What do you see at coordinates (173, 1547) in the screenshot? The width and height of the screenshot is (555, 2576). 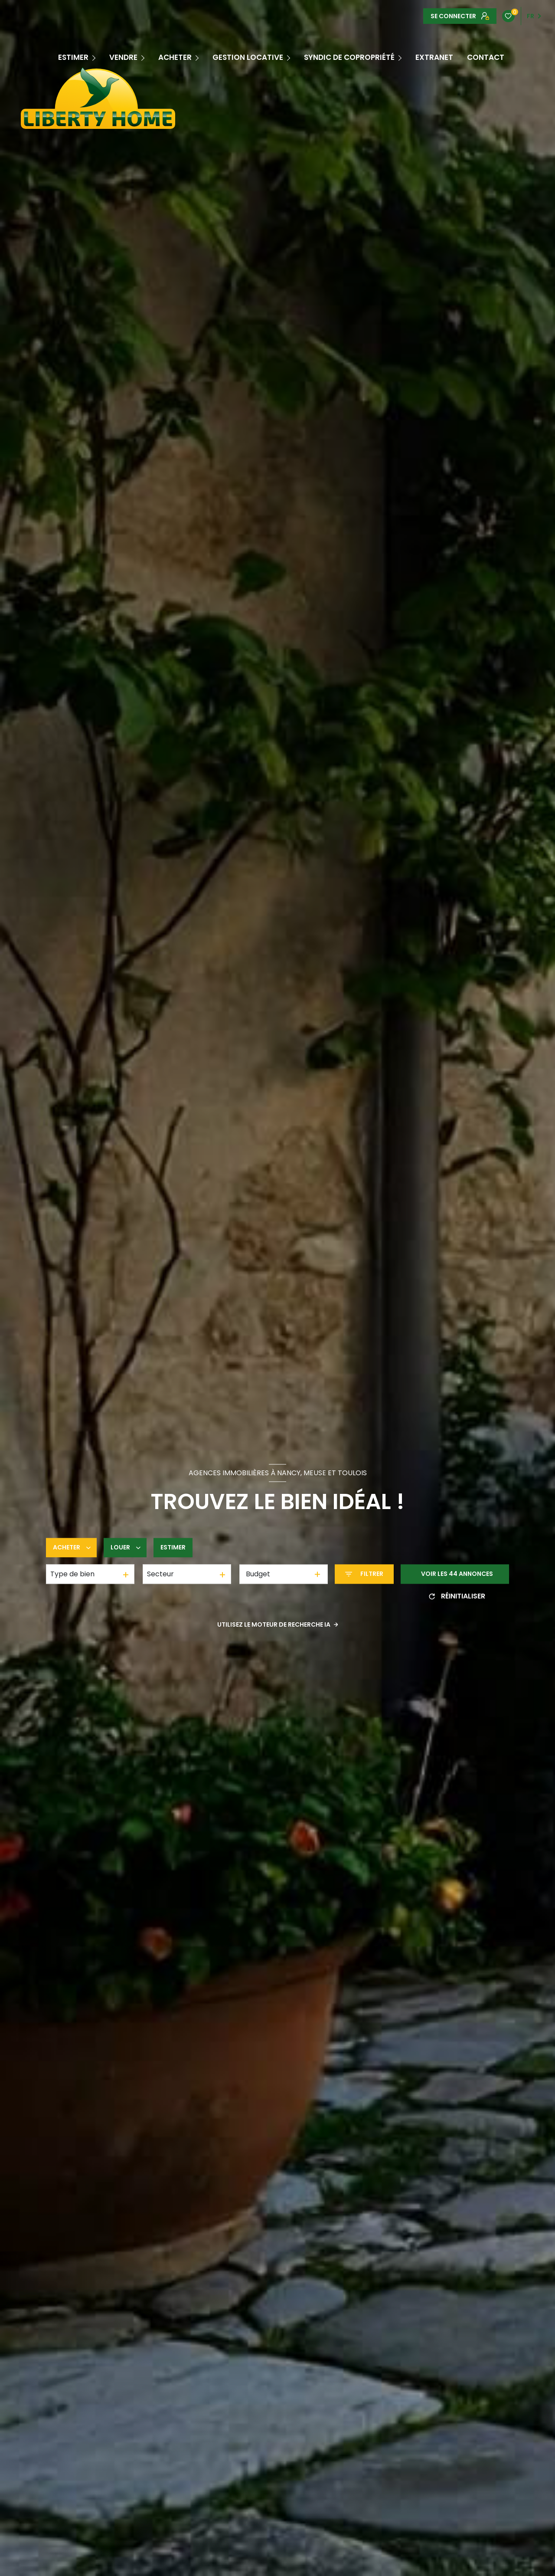 I see `Estimer` at bounding box center [173, 1547].